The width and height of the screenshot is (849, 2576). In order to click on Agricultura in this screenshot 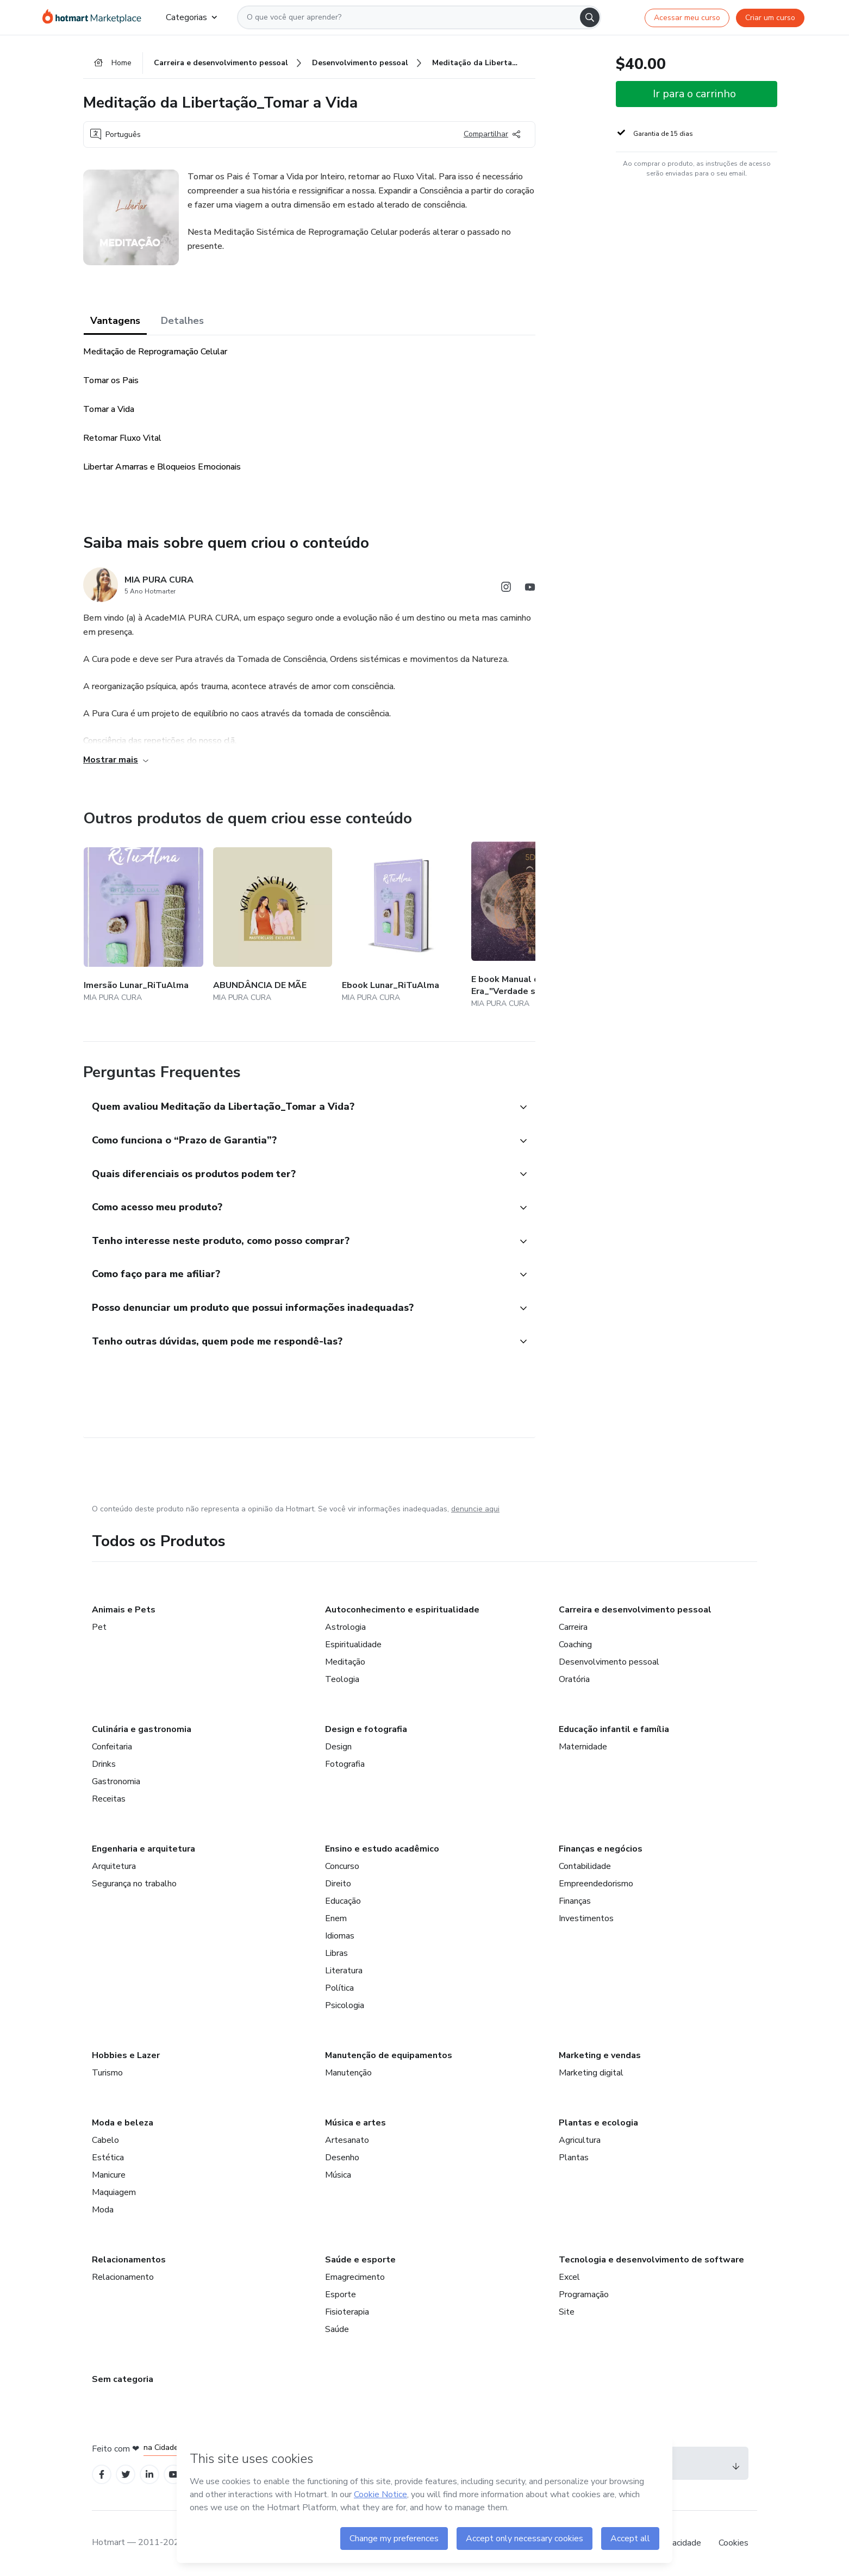, I will do `click(580, 2140)`.